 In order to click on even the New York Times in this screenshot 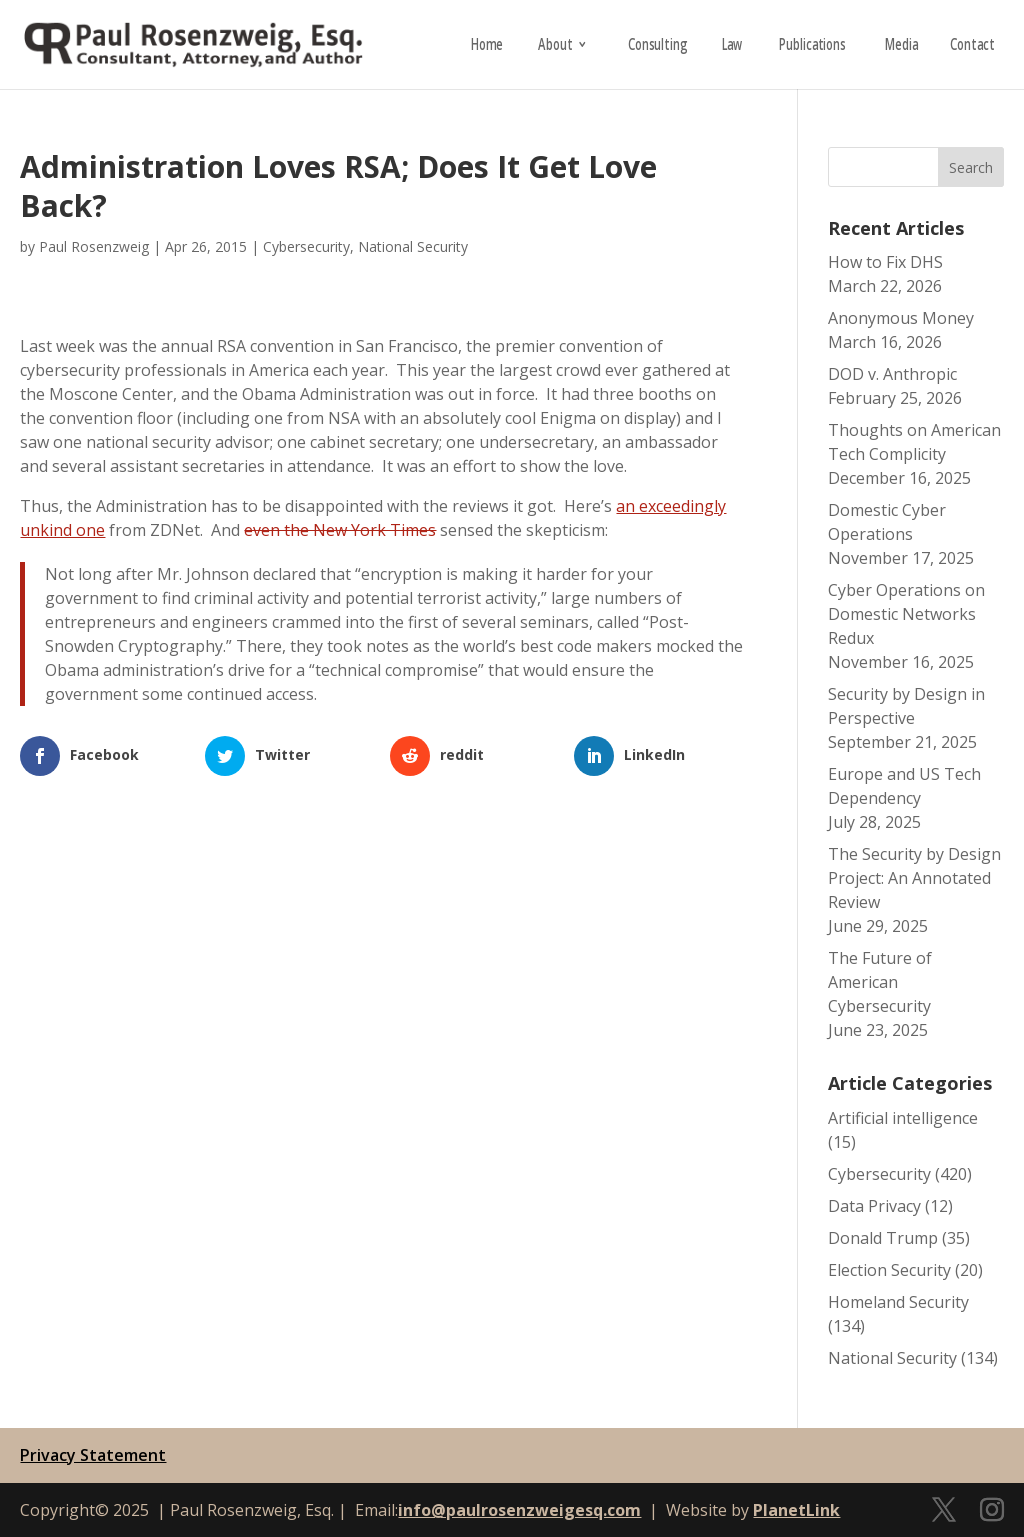, I will do `click(340, 530)`.